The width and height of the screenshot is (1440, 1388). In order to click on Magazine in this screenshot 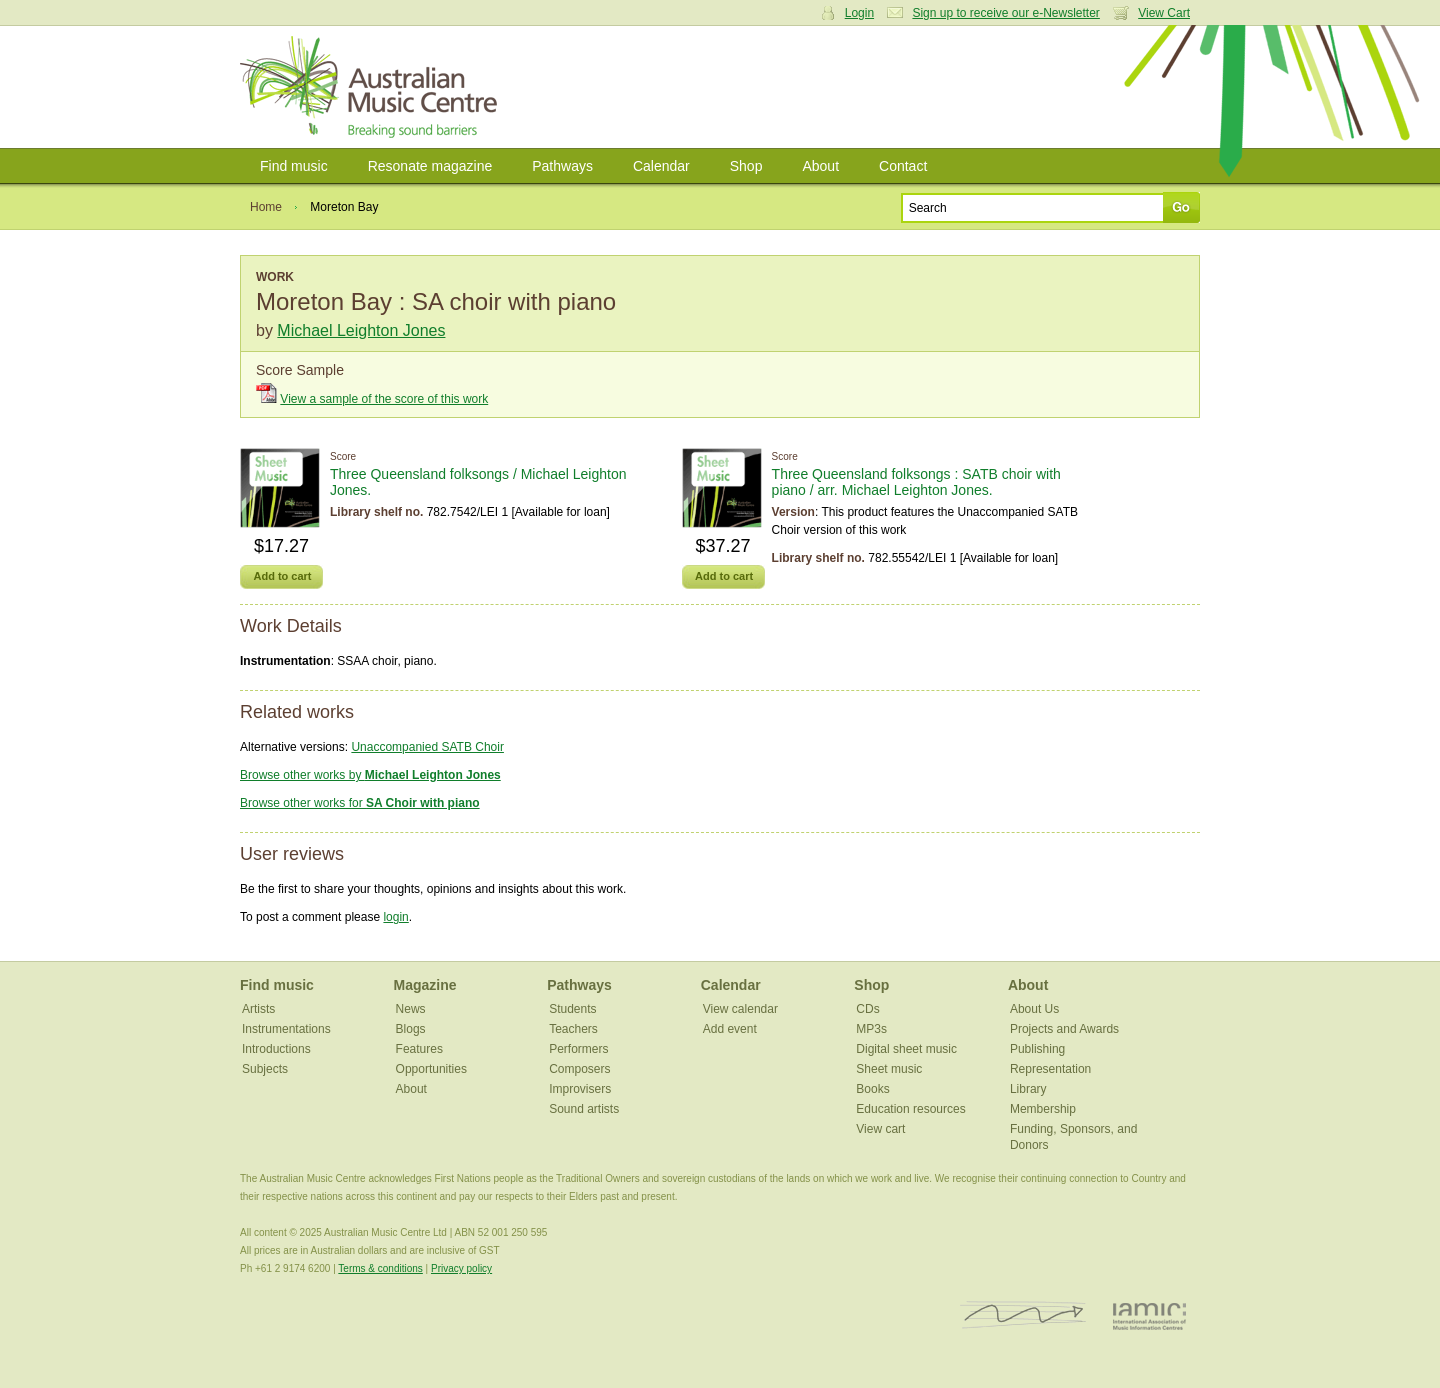, I will do `click(425, 985)`.